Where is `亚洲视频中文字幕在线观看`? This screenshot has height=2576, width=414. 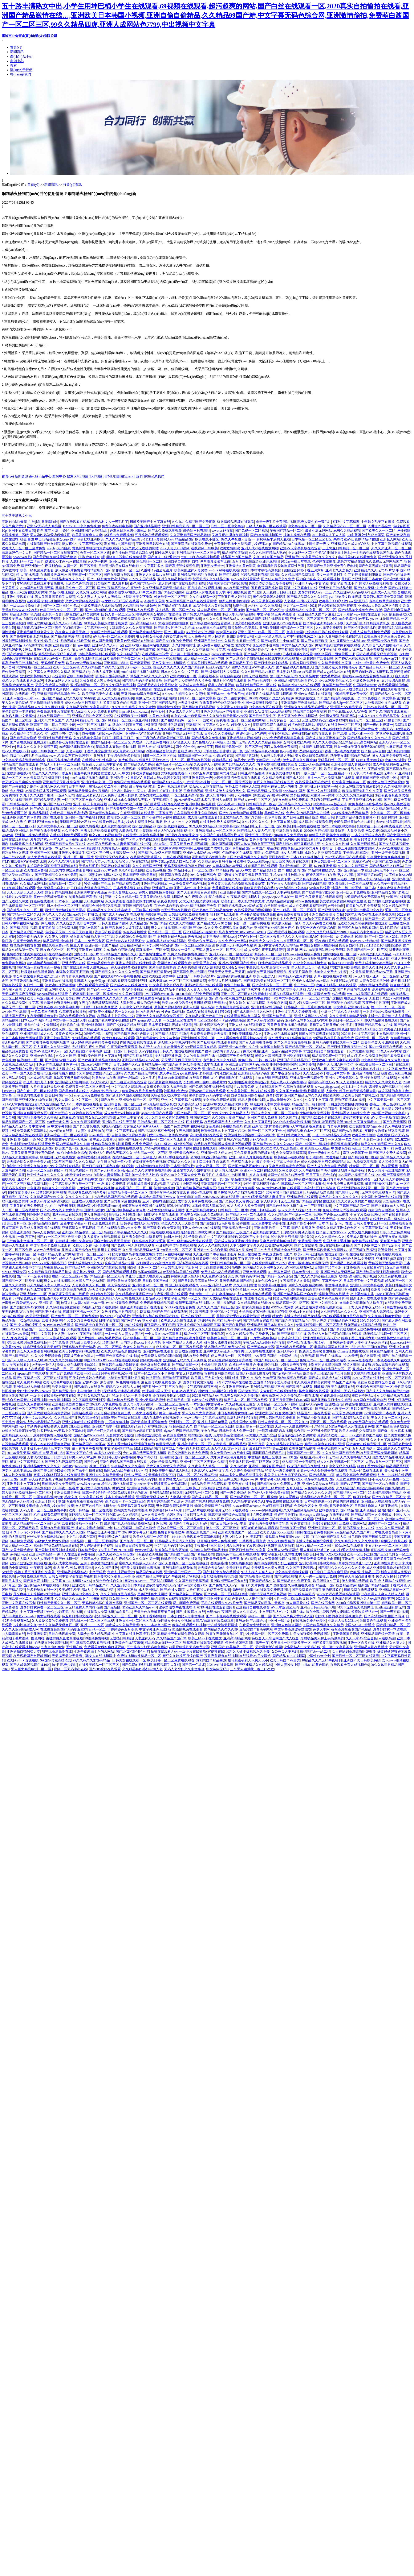 亚洲视频中文字幕在线观看 is located at coordinates (176, 1245).